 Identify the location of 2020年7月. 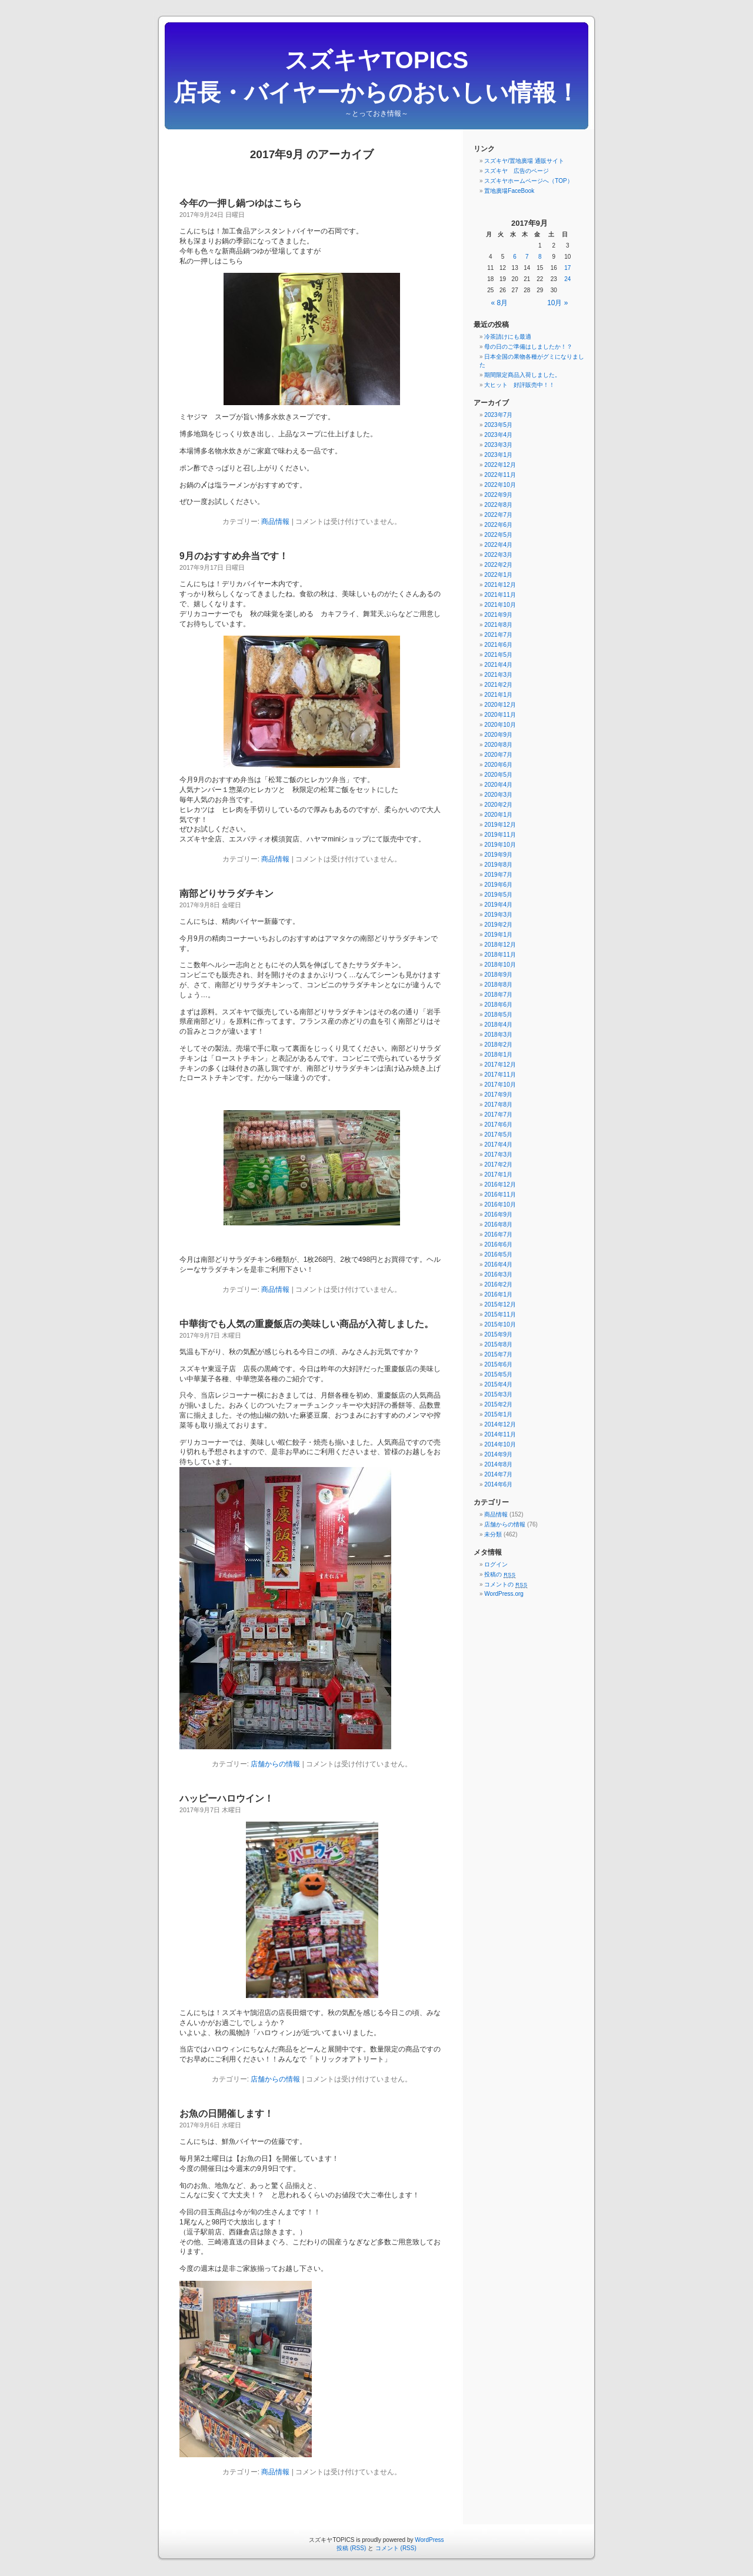
(498, 754).